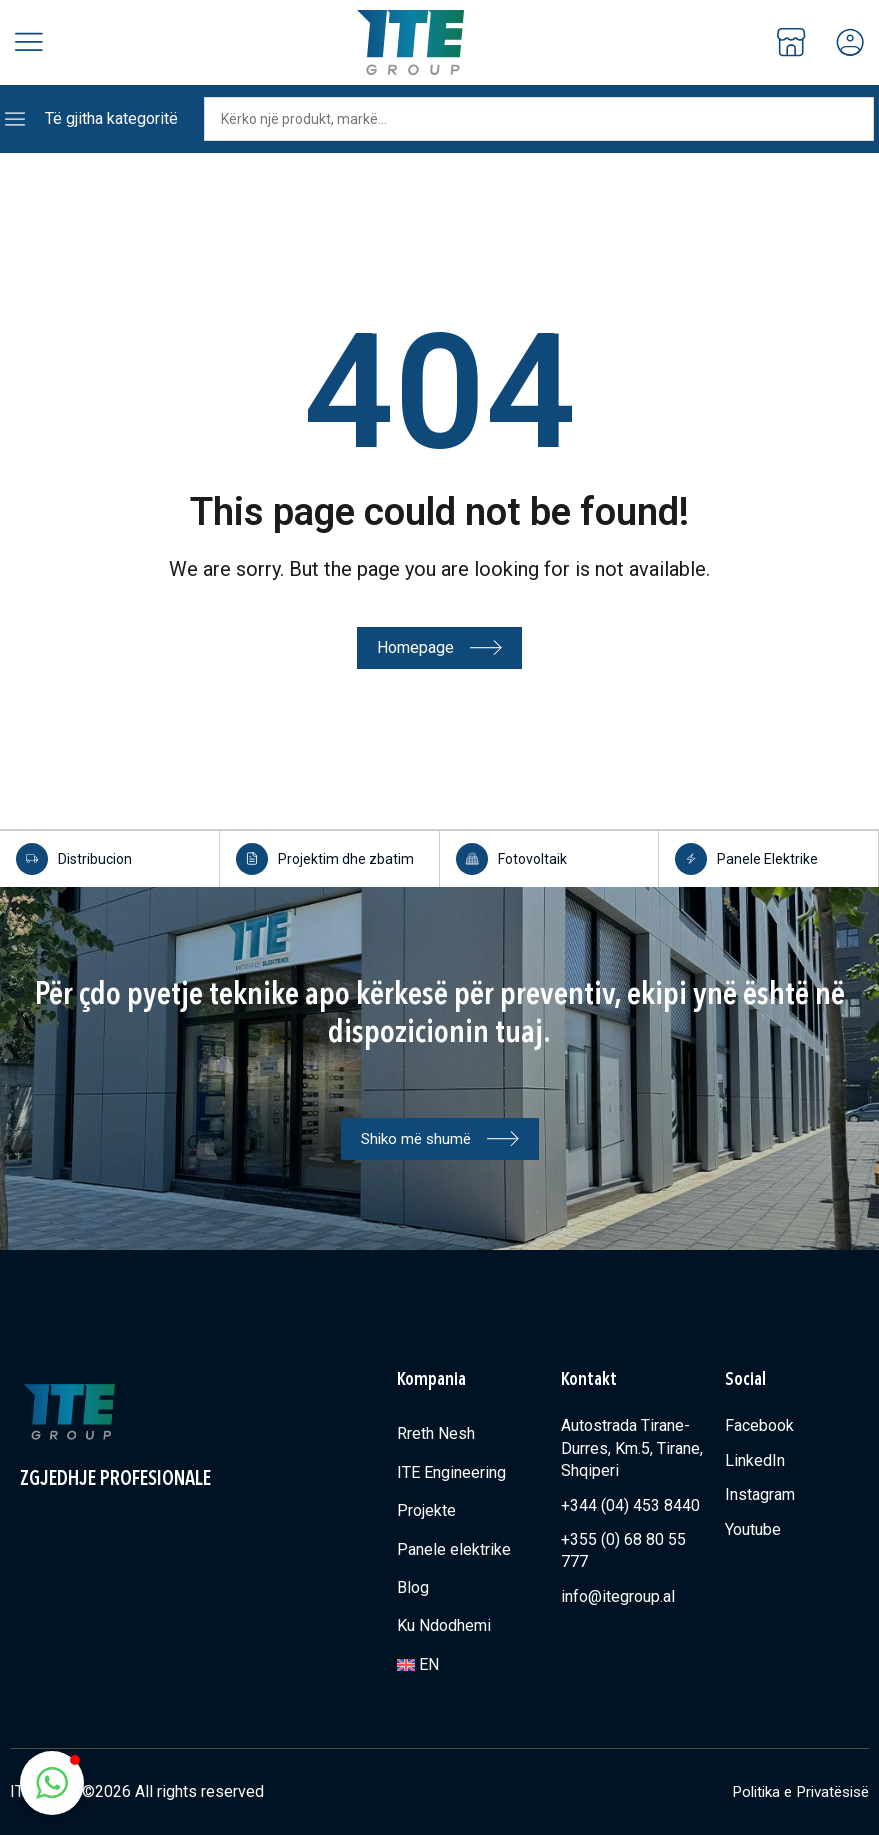  I want to click on Të gjitha kategoritë, so click(111, 118).